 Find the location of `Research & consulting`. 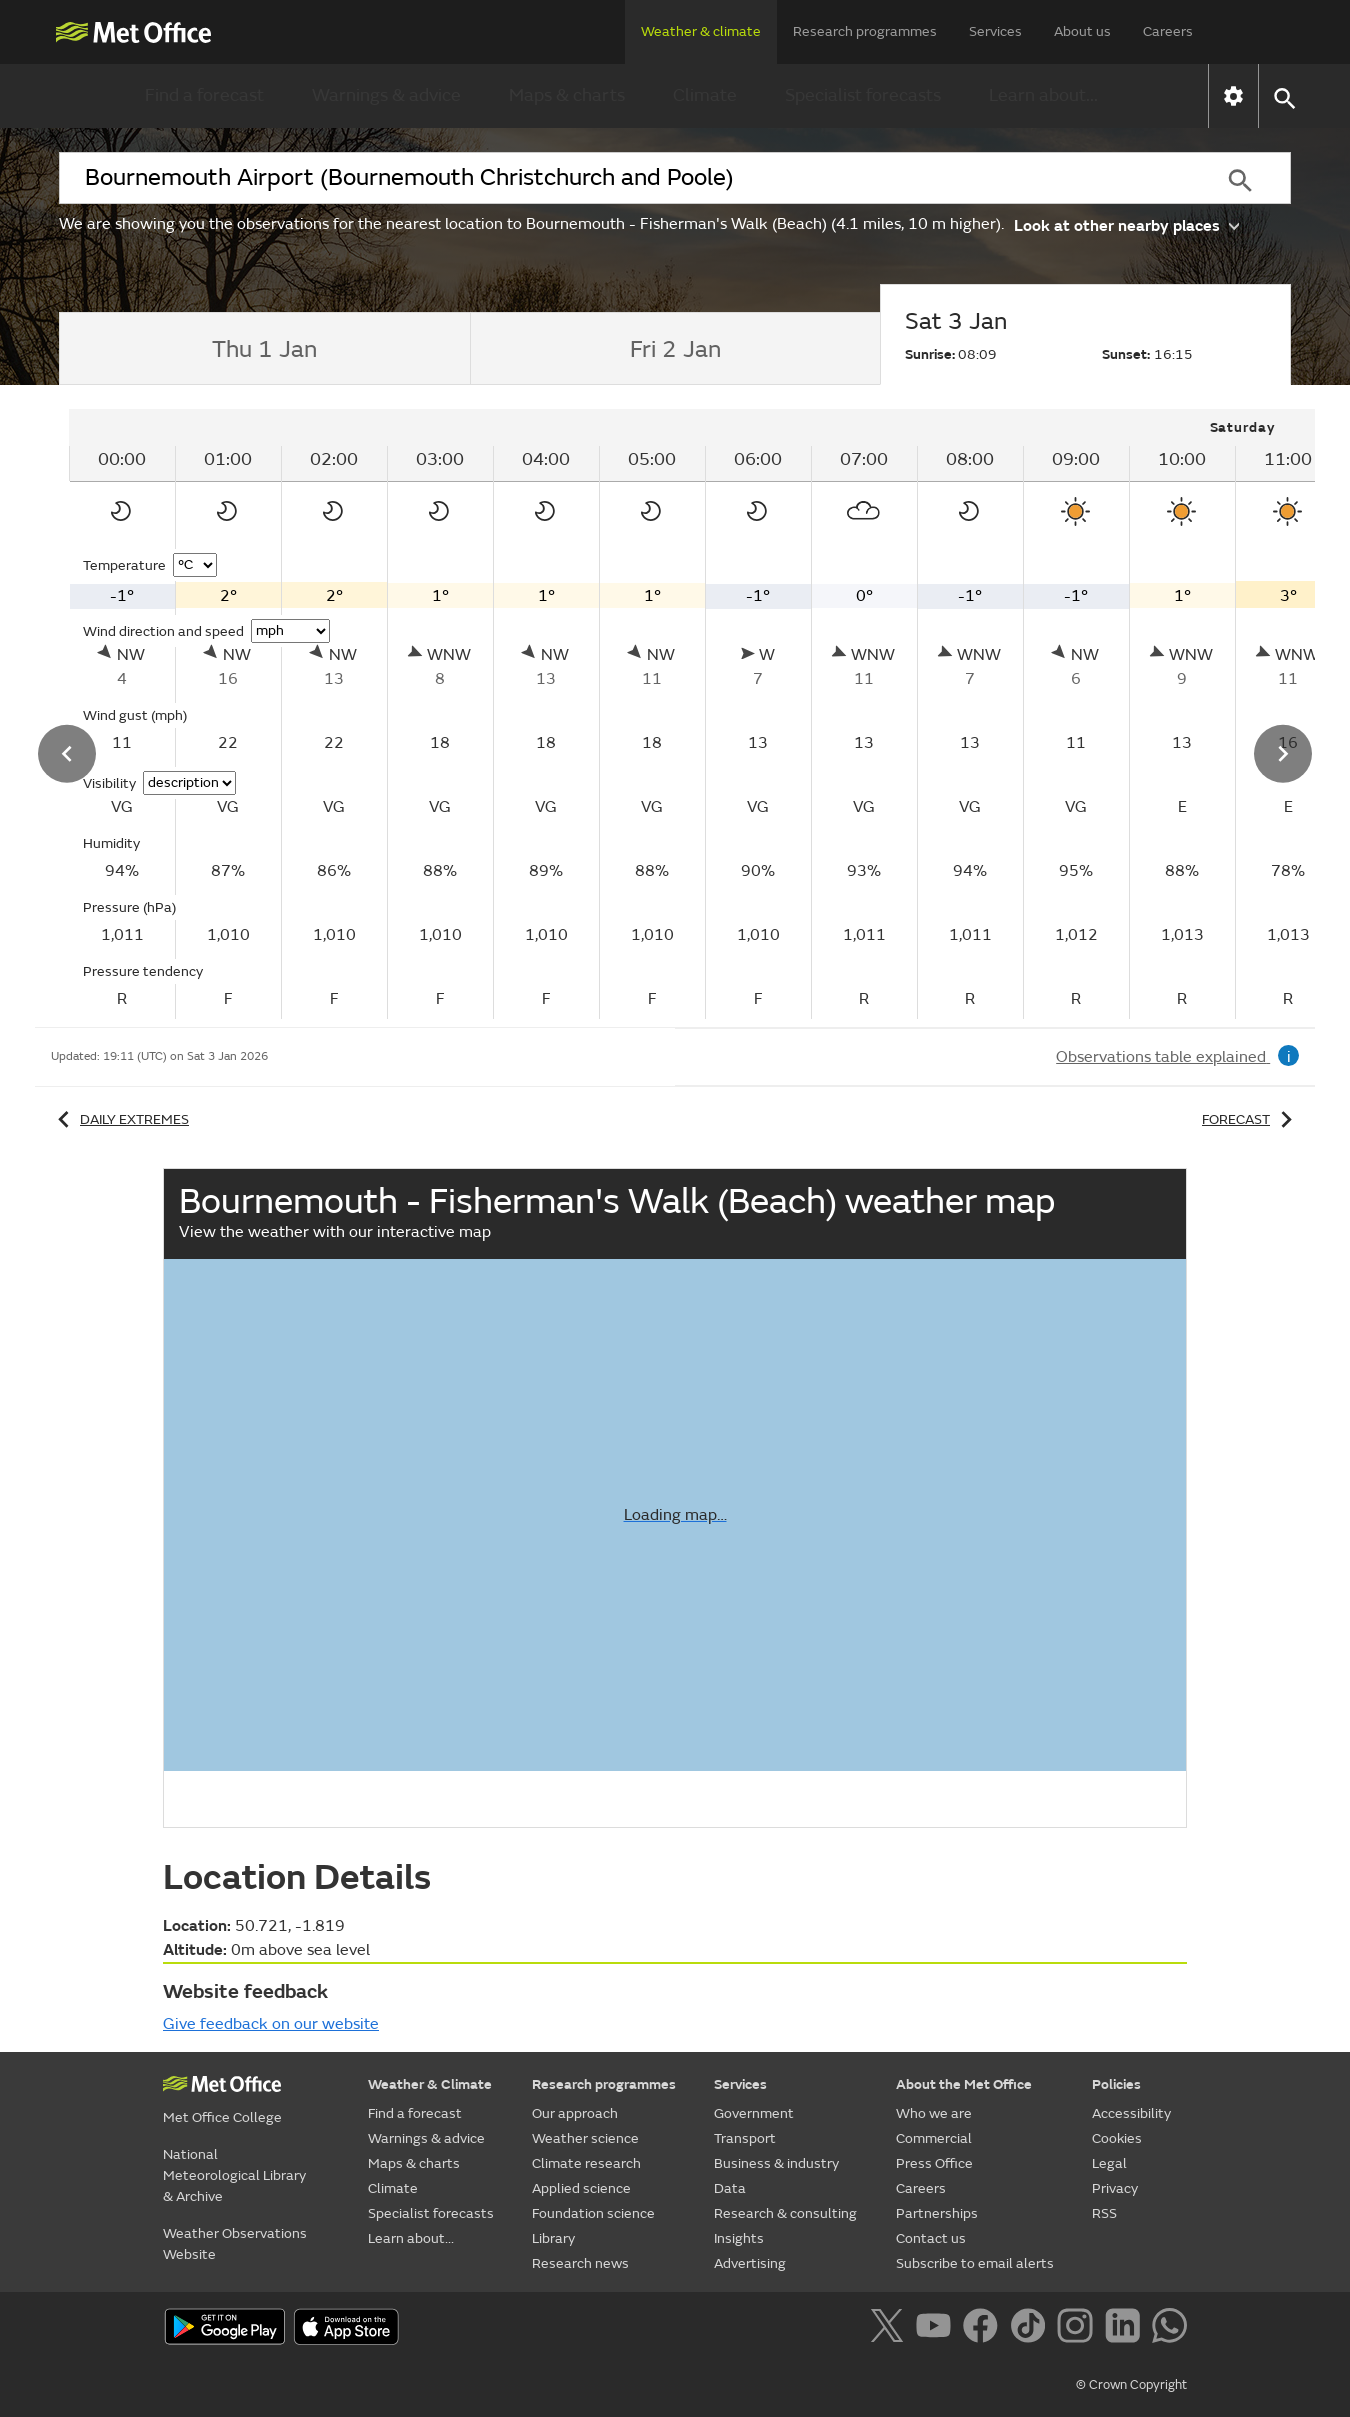

Research & consulting is located at coordinates (785, 2213).